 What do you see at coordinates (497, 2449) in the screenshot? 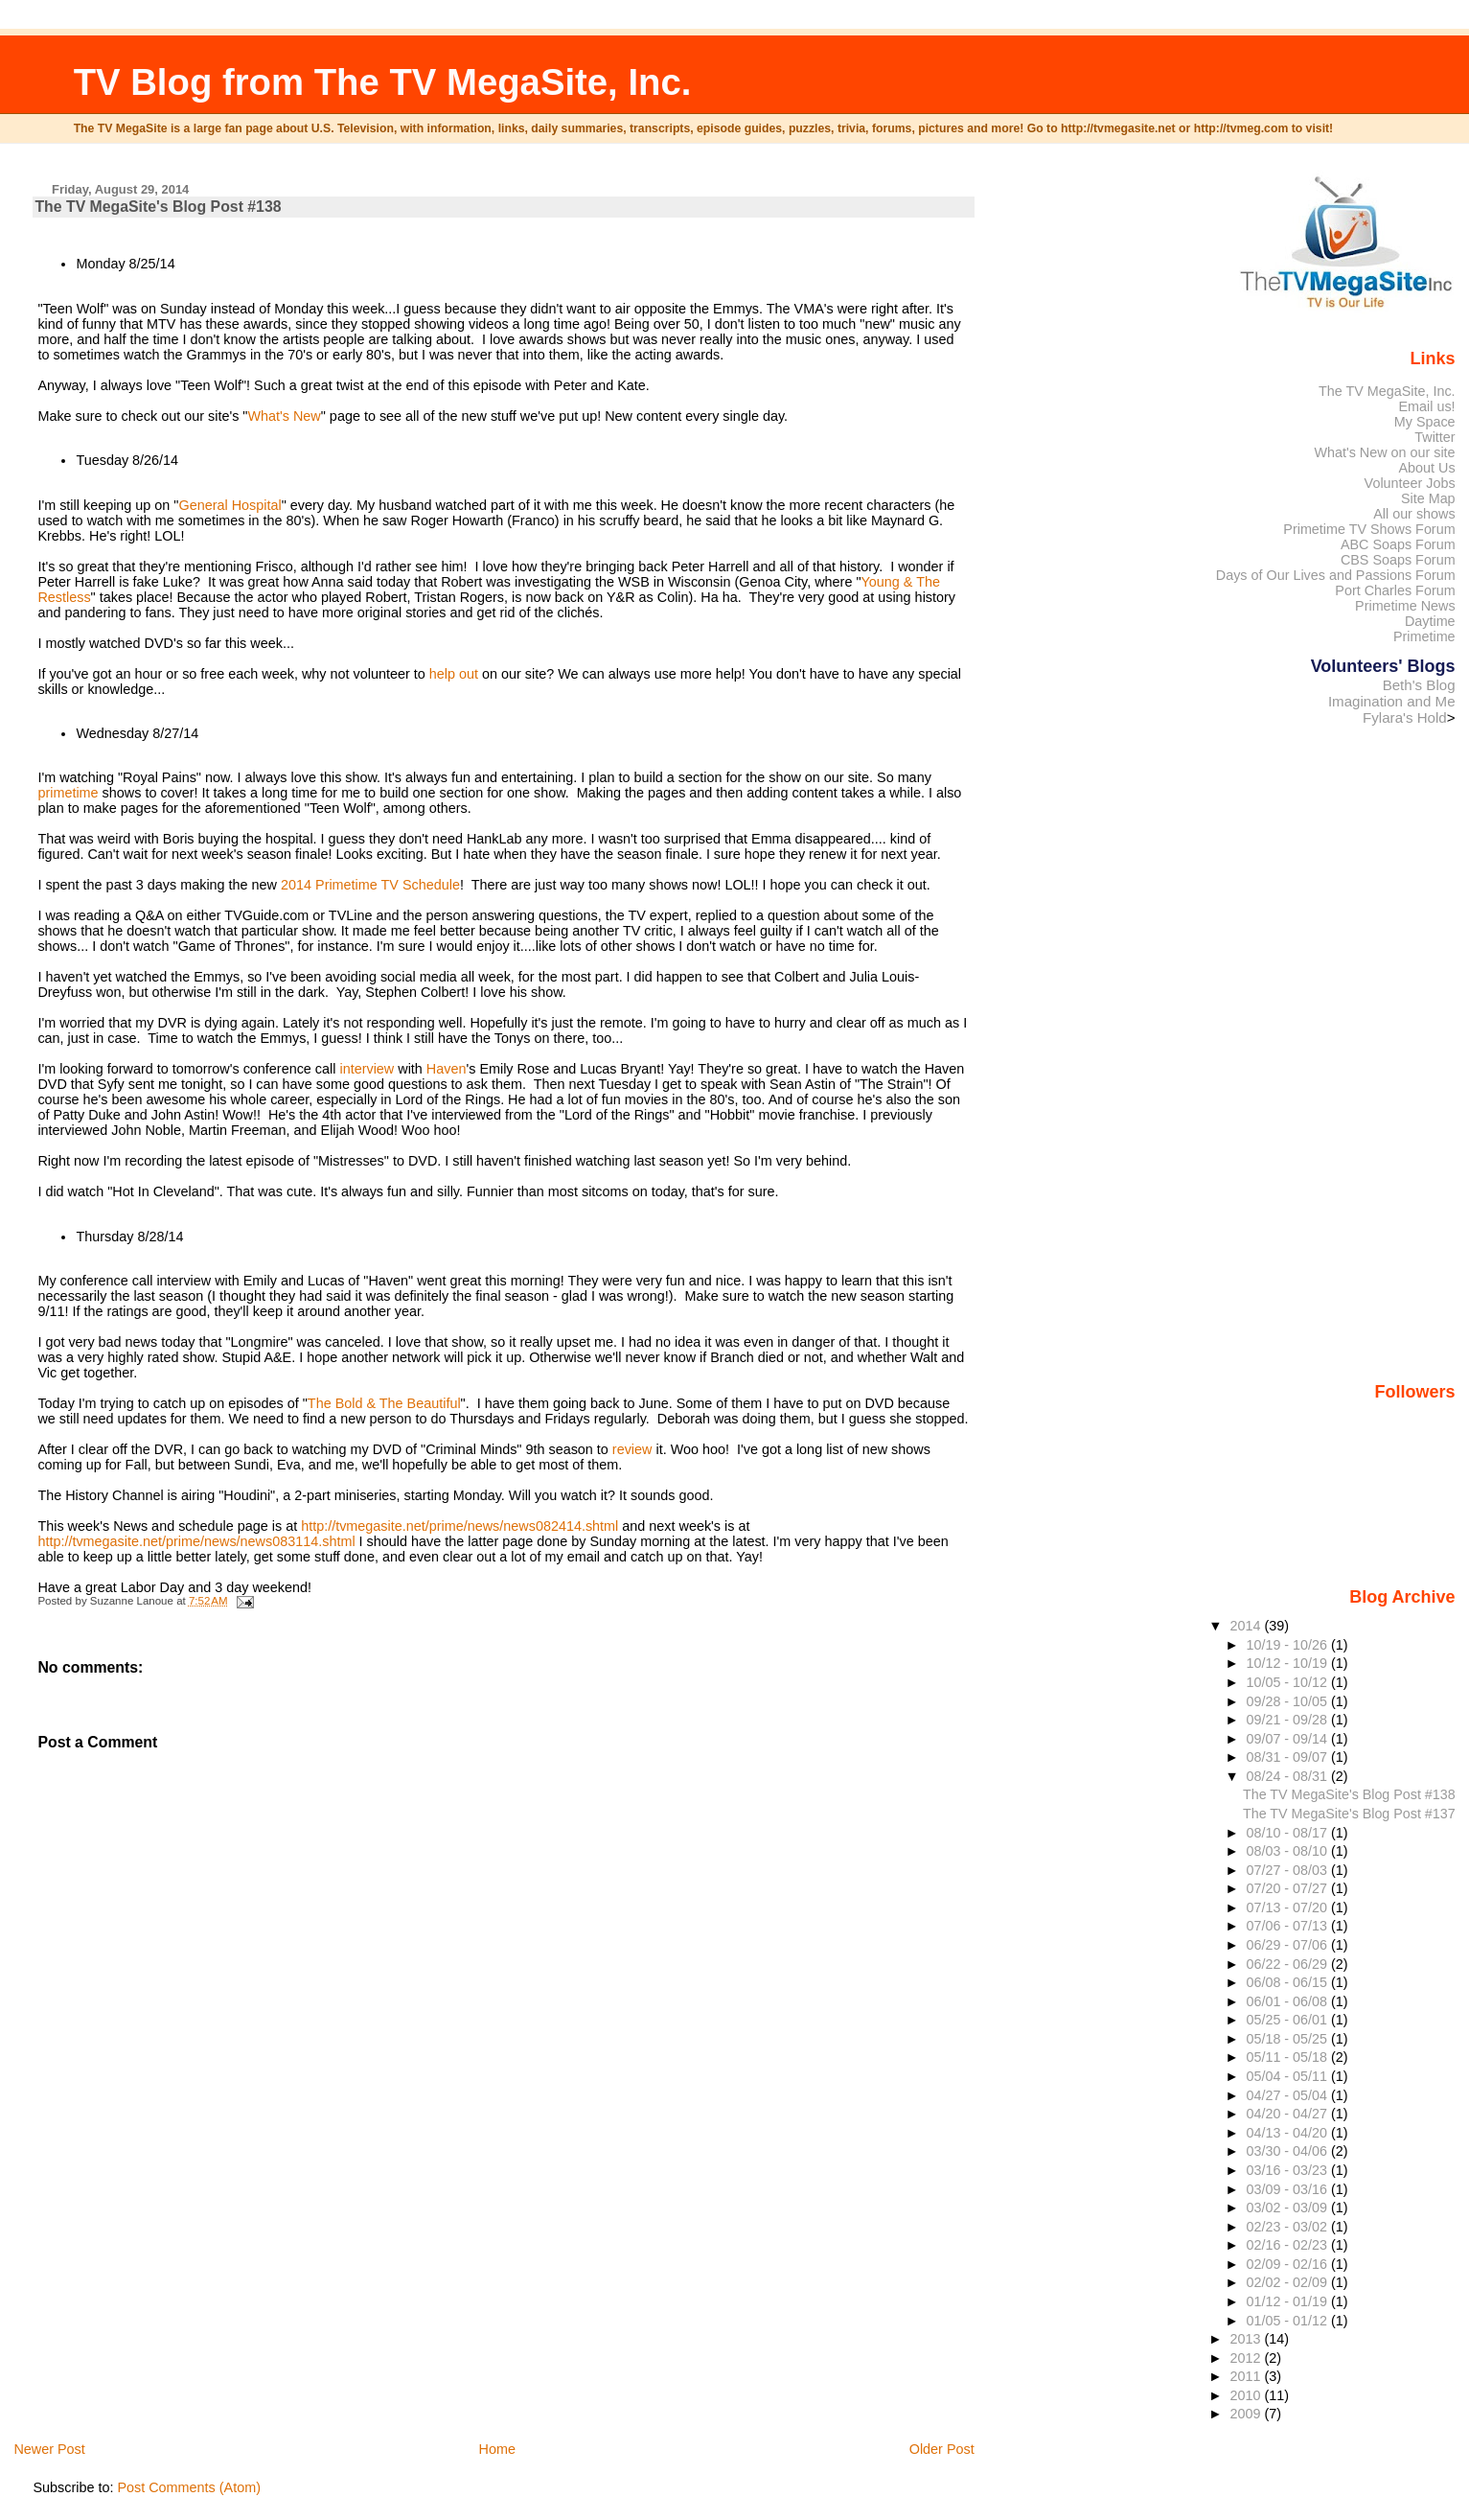
I see `Home` at bounding box center [497, 2449].